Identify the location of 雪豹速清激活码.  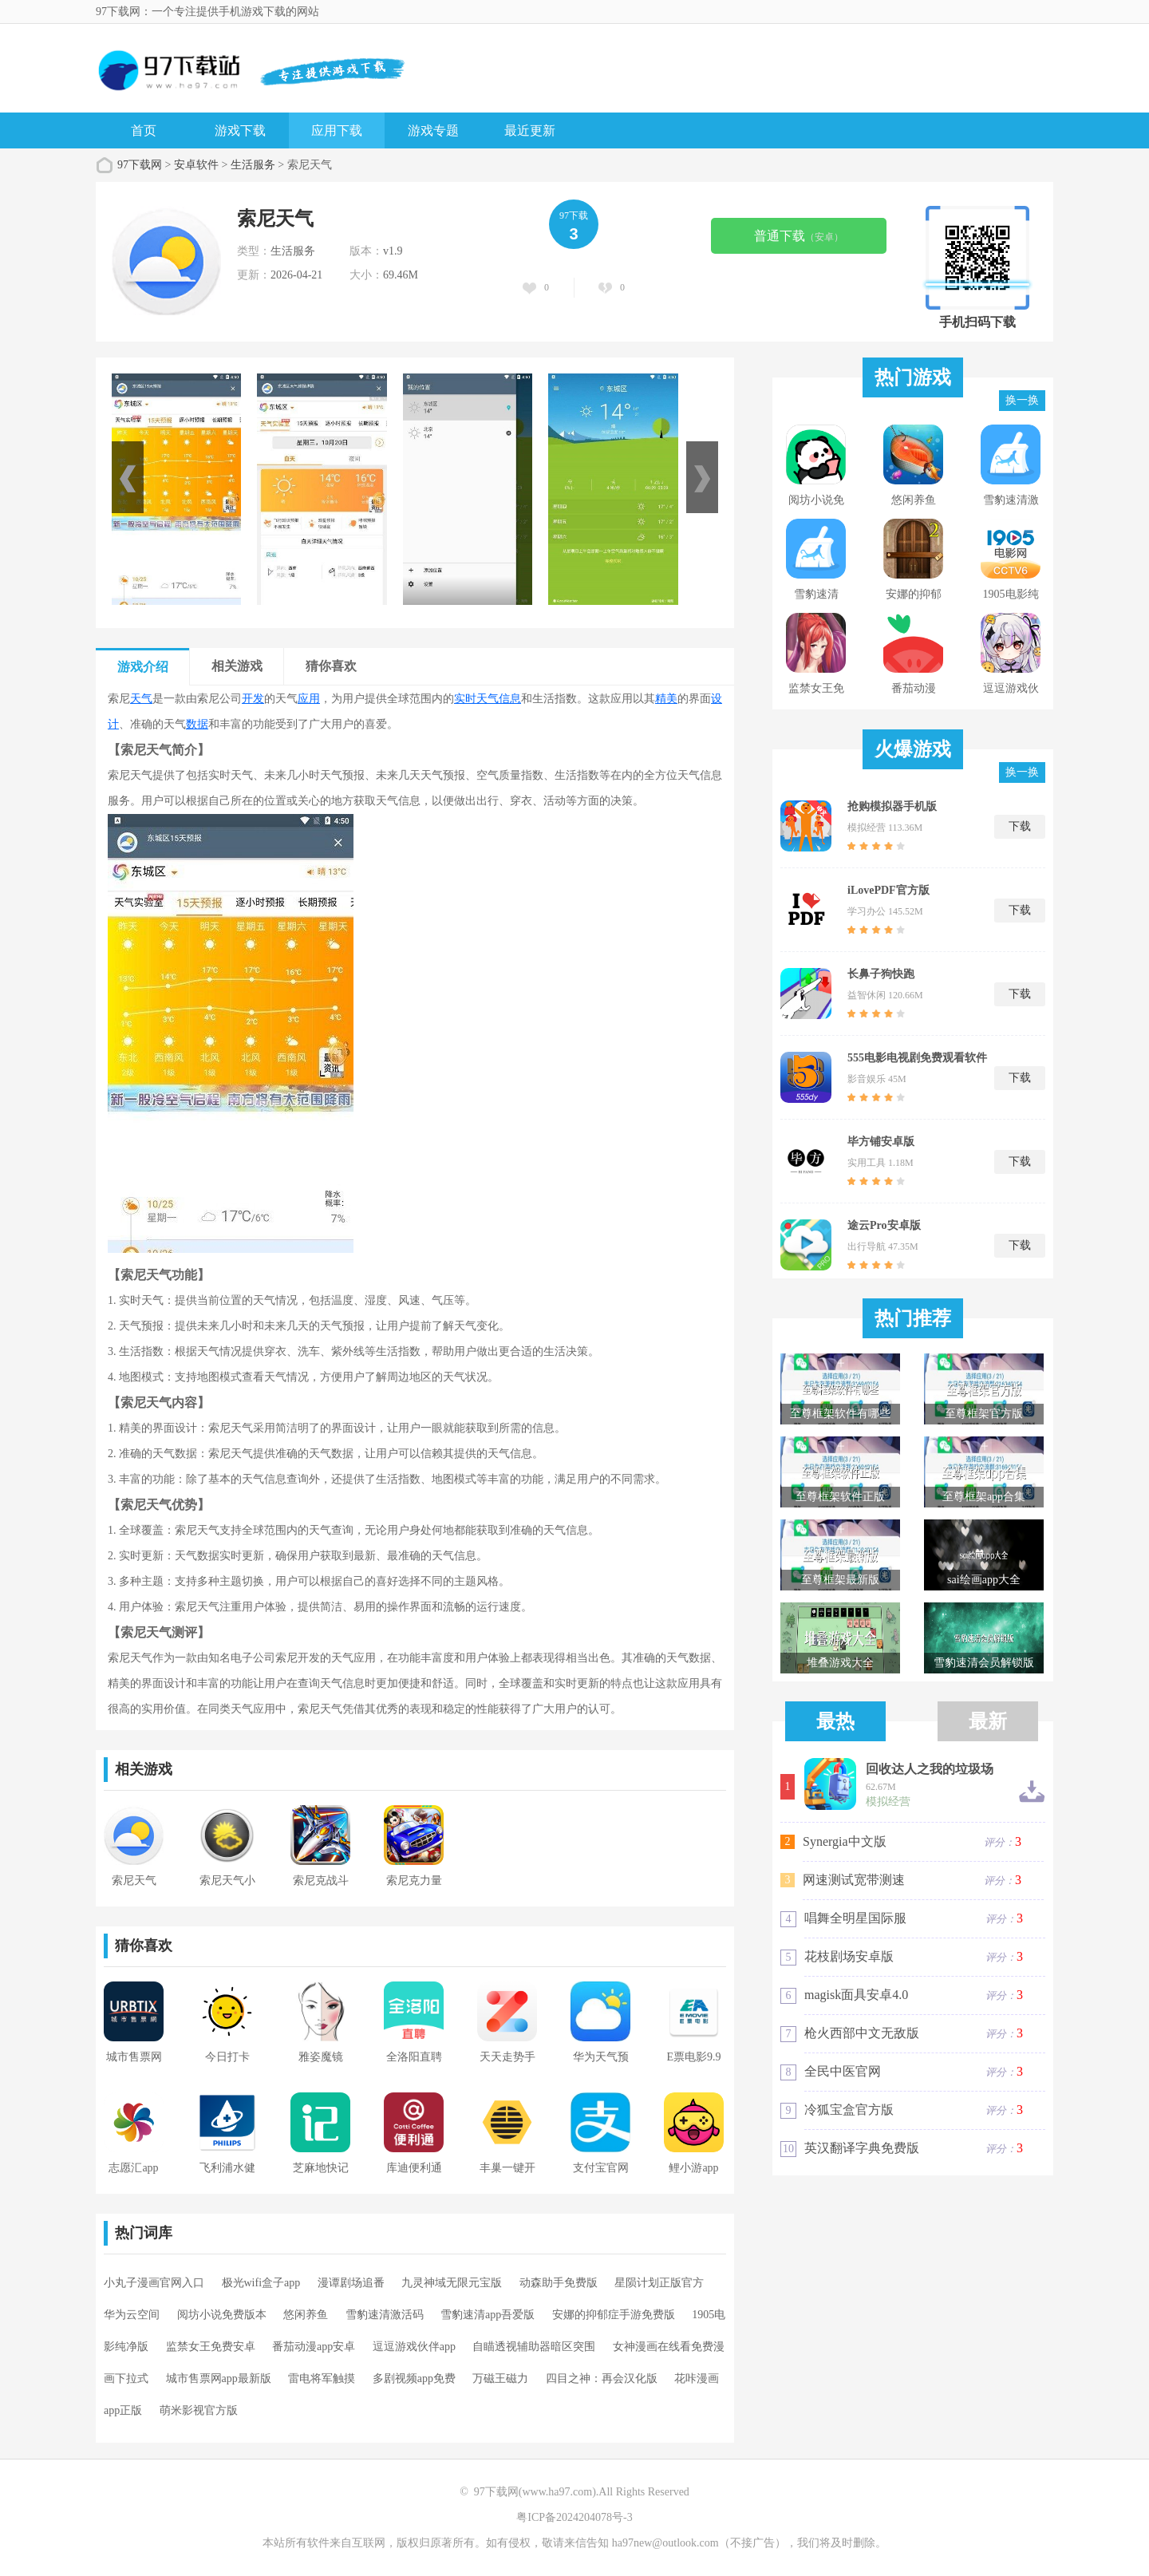
(384, 2315).